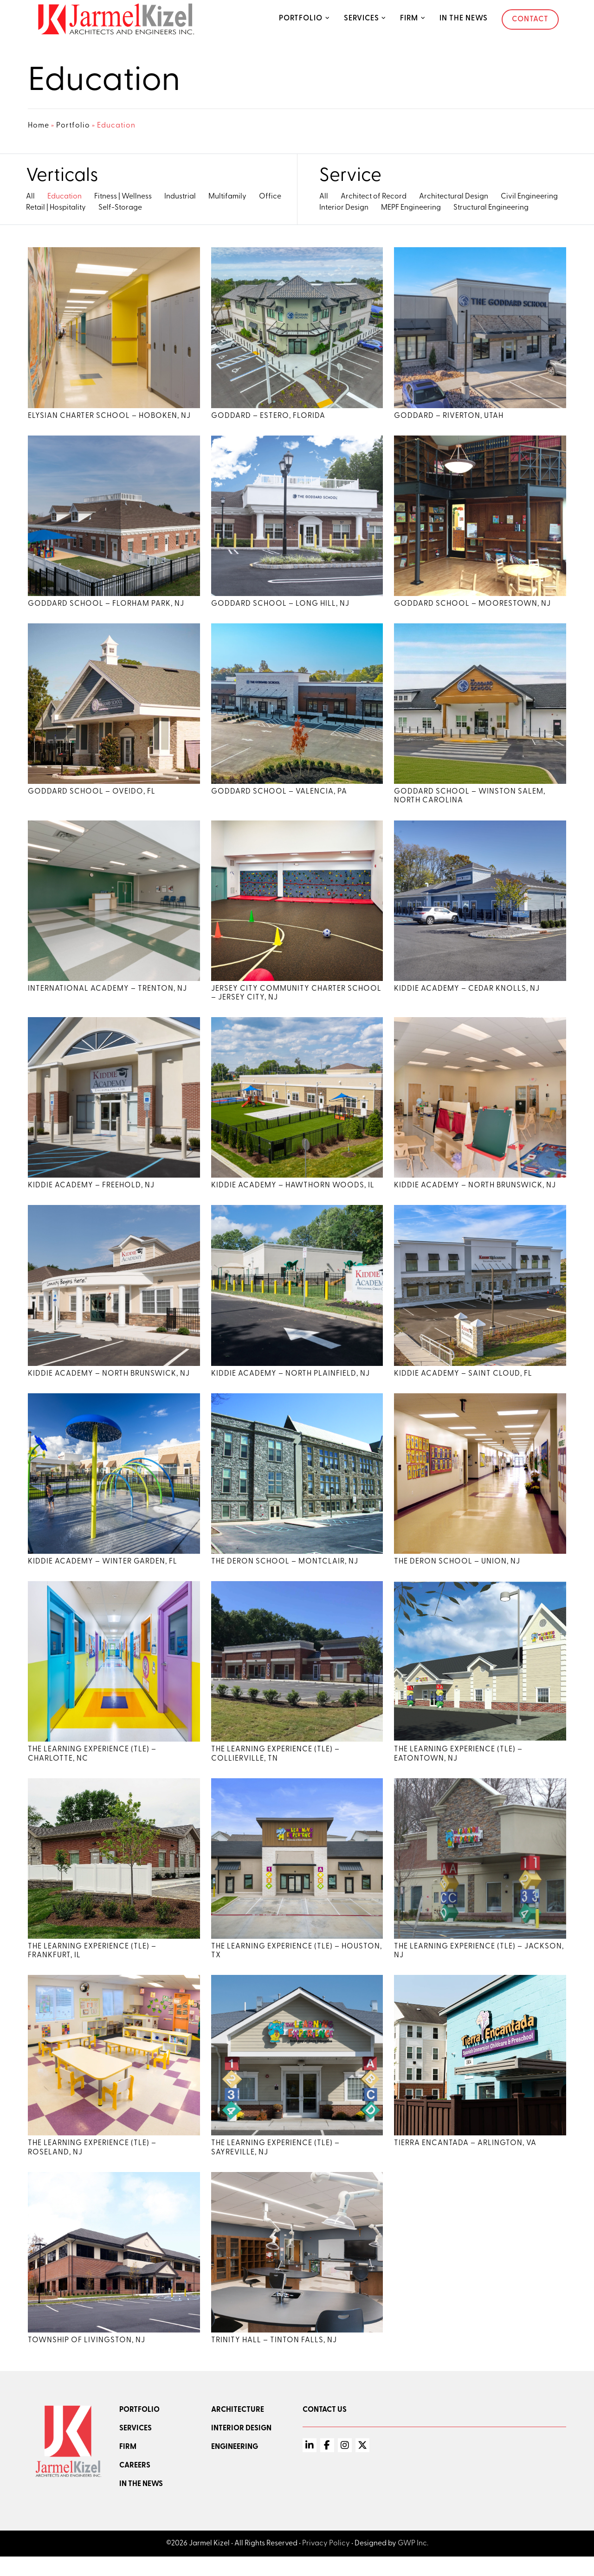  I want to click on Home, so click(38, 125).